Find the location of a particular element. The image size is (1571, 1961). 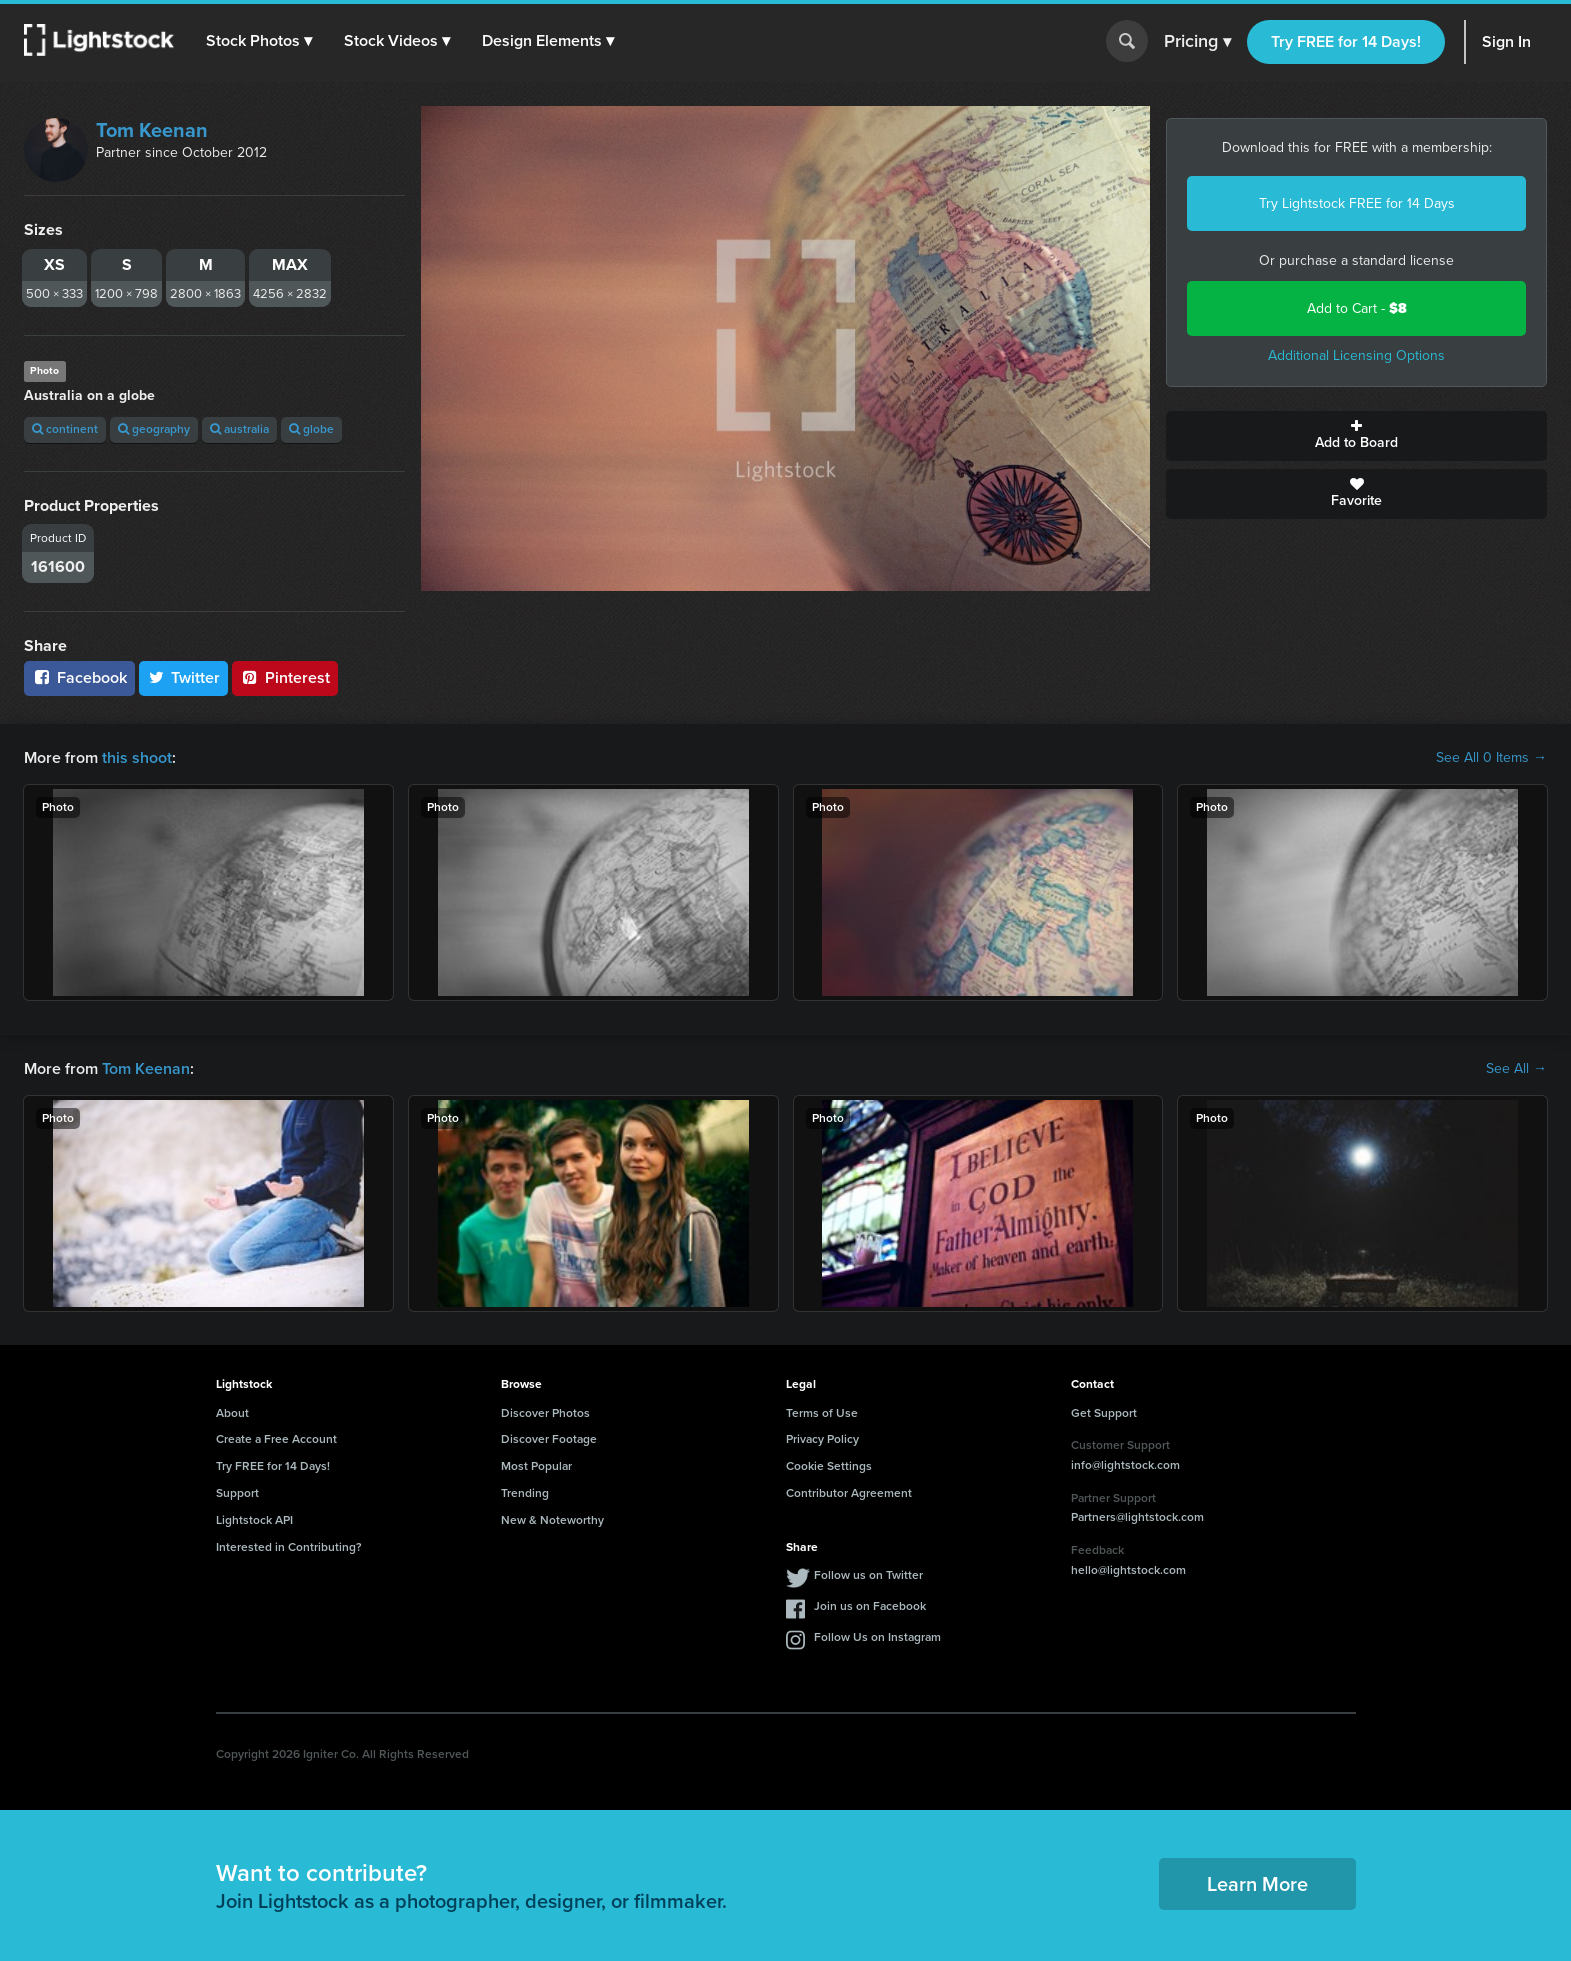

Try Lightstock FREE for 14 Days is located at coordinates (1357, 203).